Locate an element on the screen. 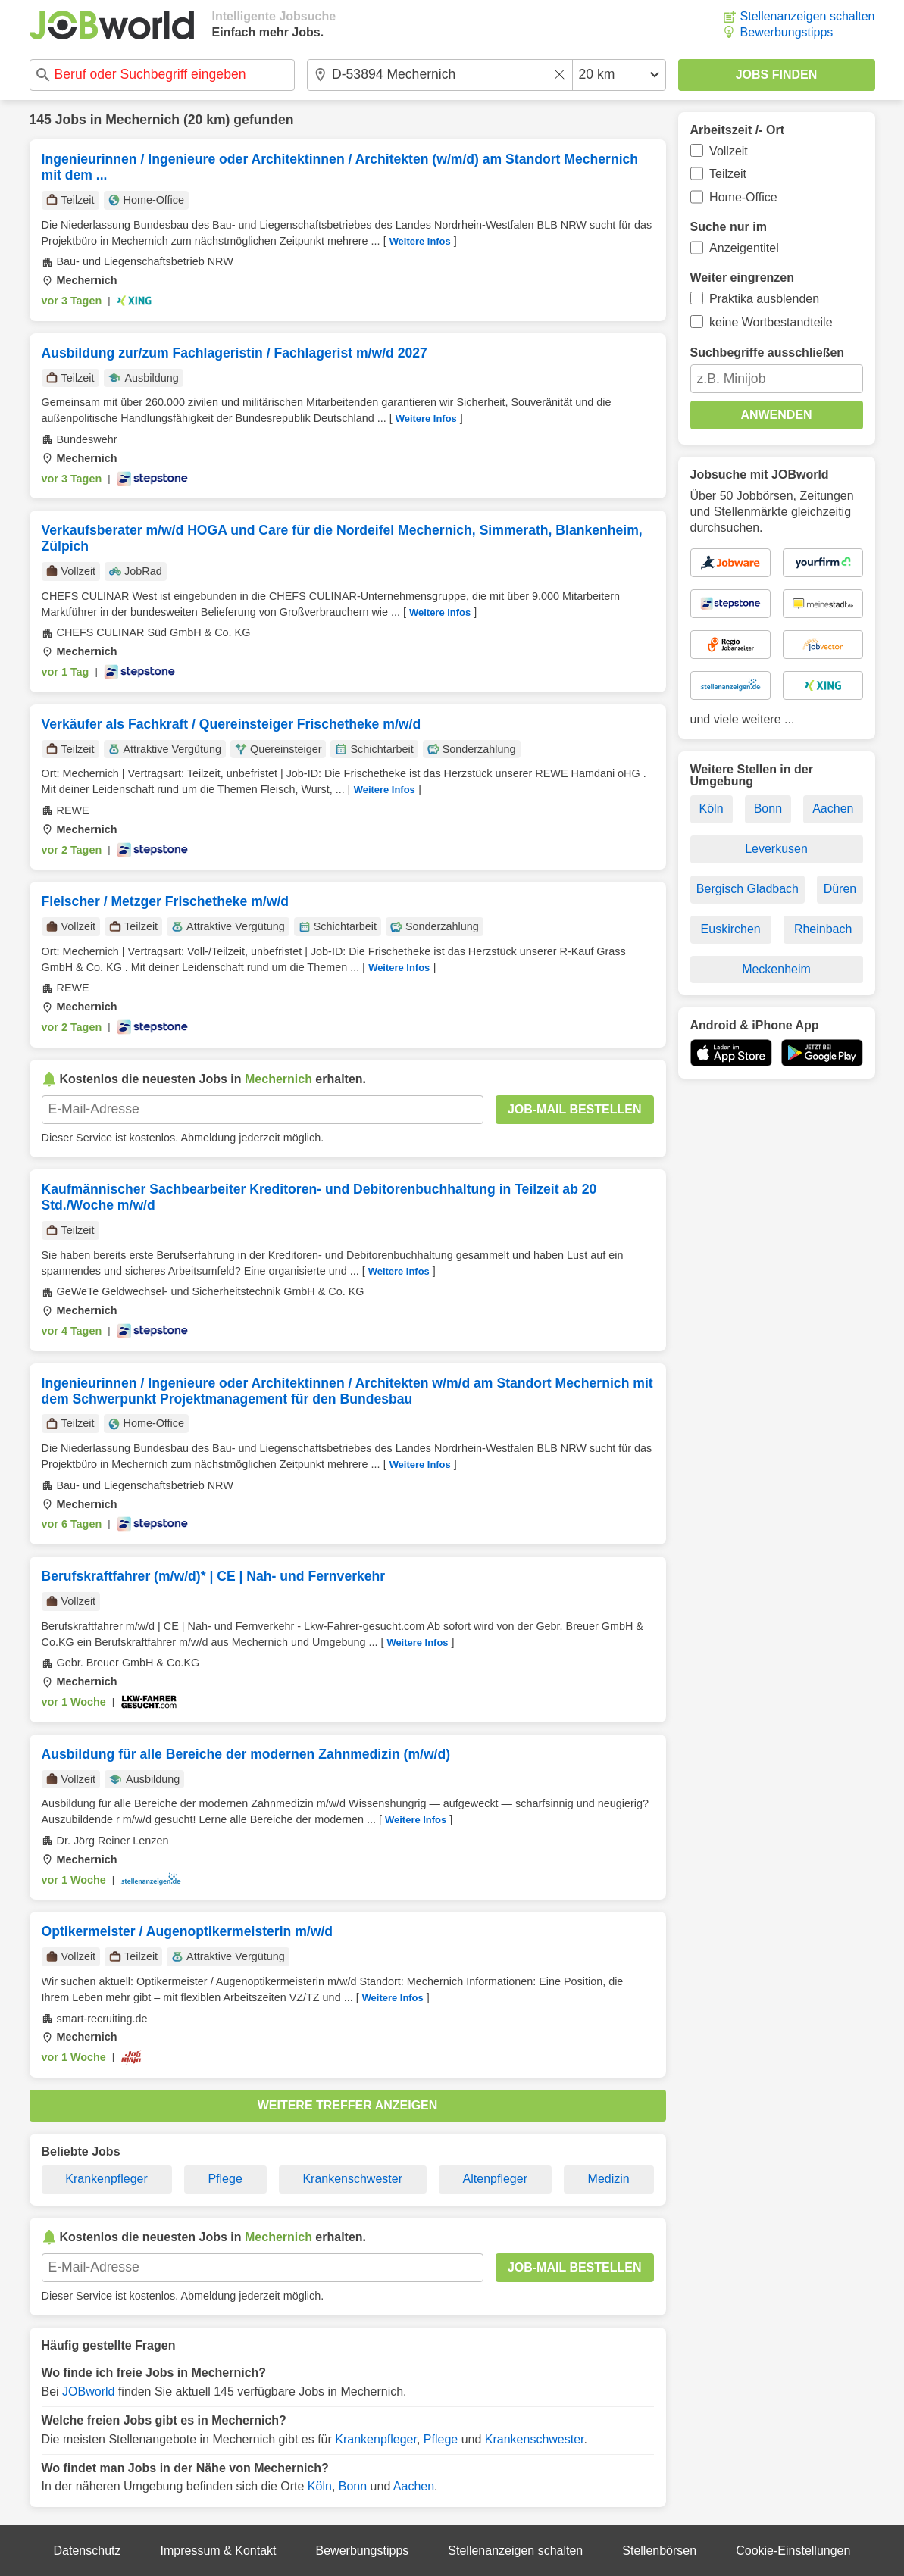  Bergisch Gladbach is located at coordinates (747, 888).